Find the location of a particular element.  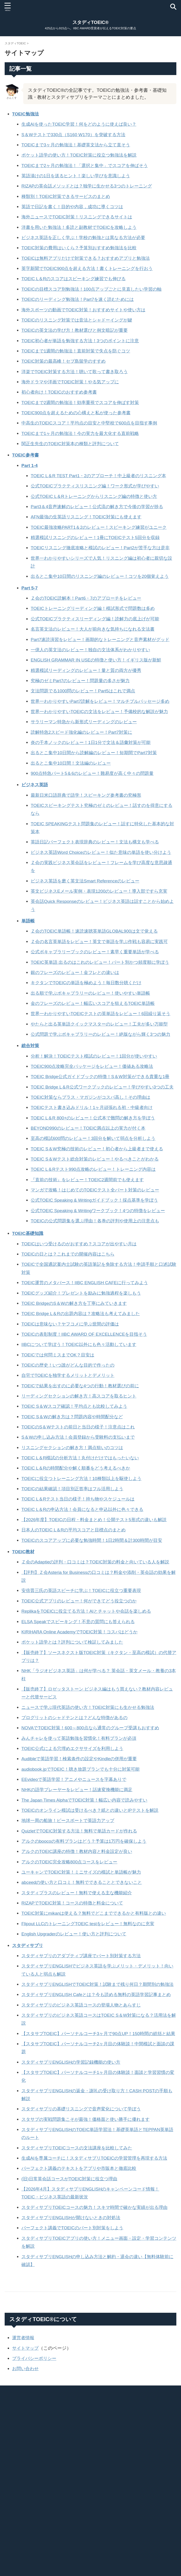

EEvideoで英語学習！アニメやニュースを字幕ありで is located at coordinates (76, 1845).